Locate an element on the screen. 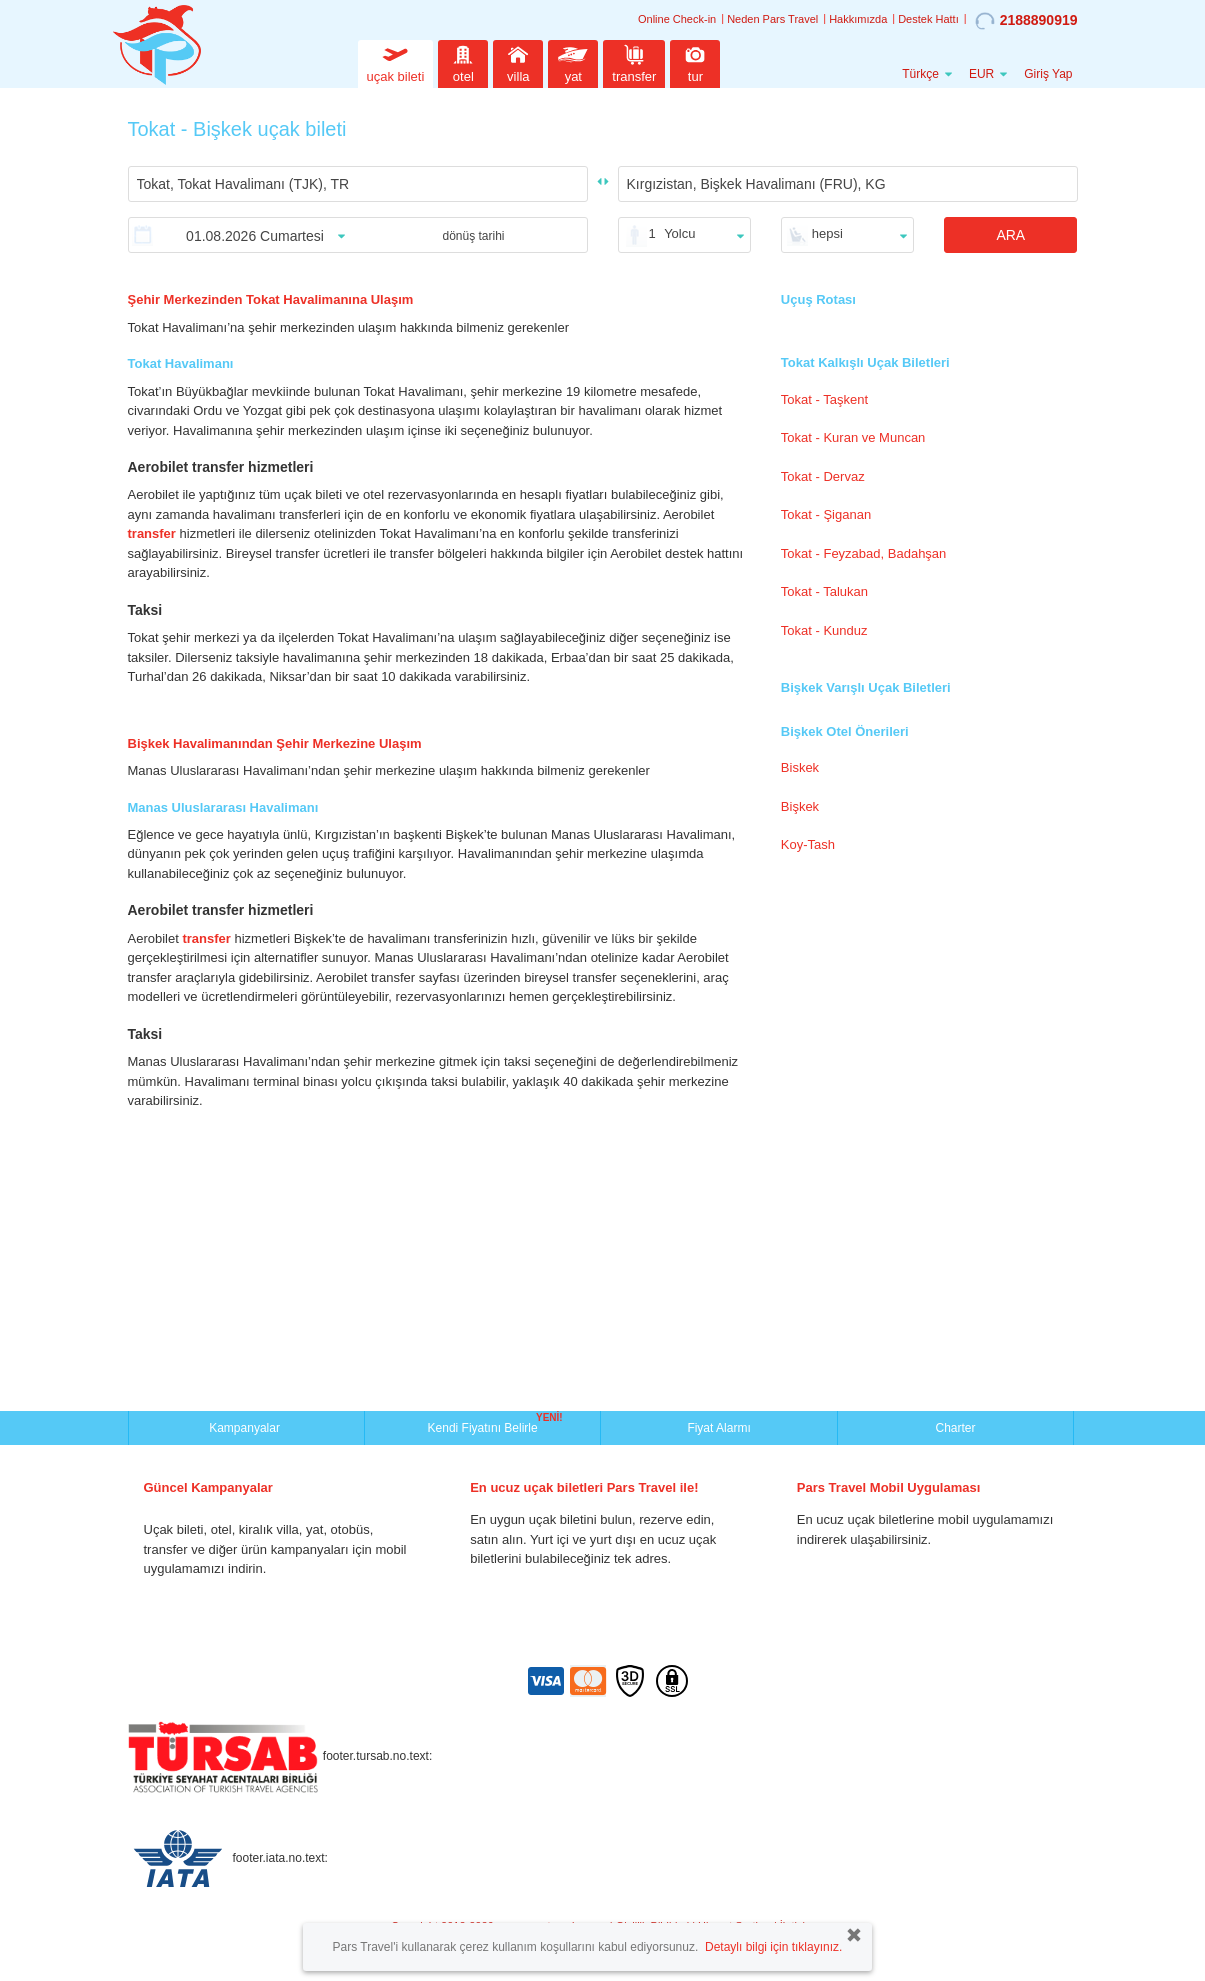 The image size is (1205, 1981). Fiyat Alarmı is located at coordinates (718, 1428).